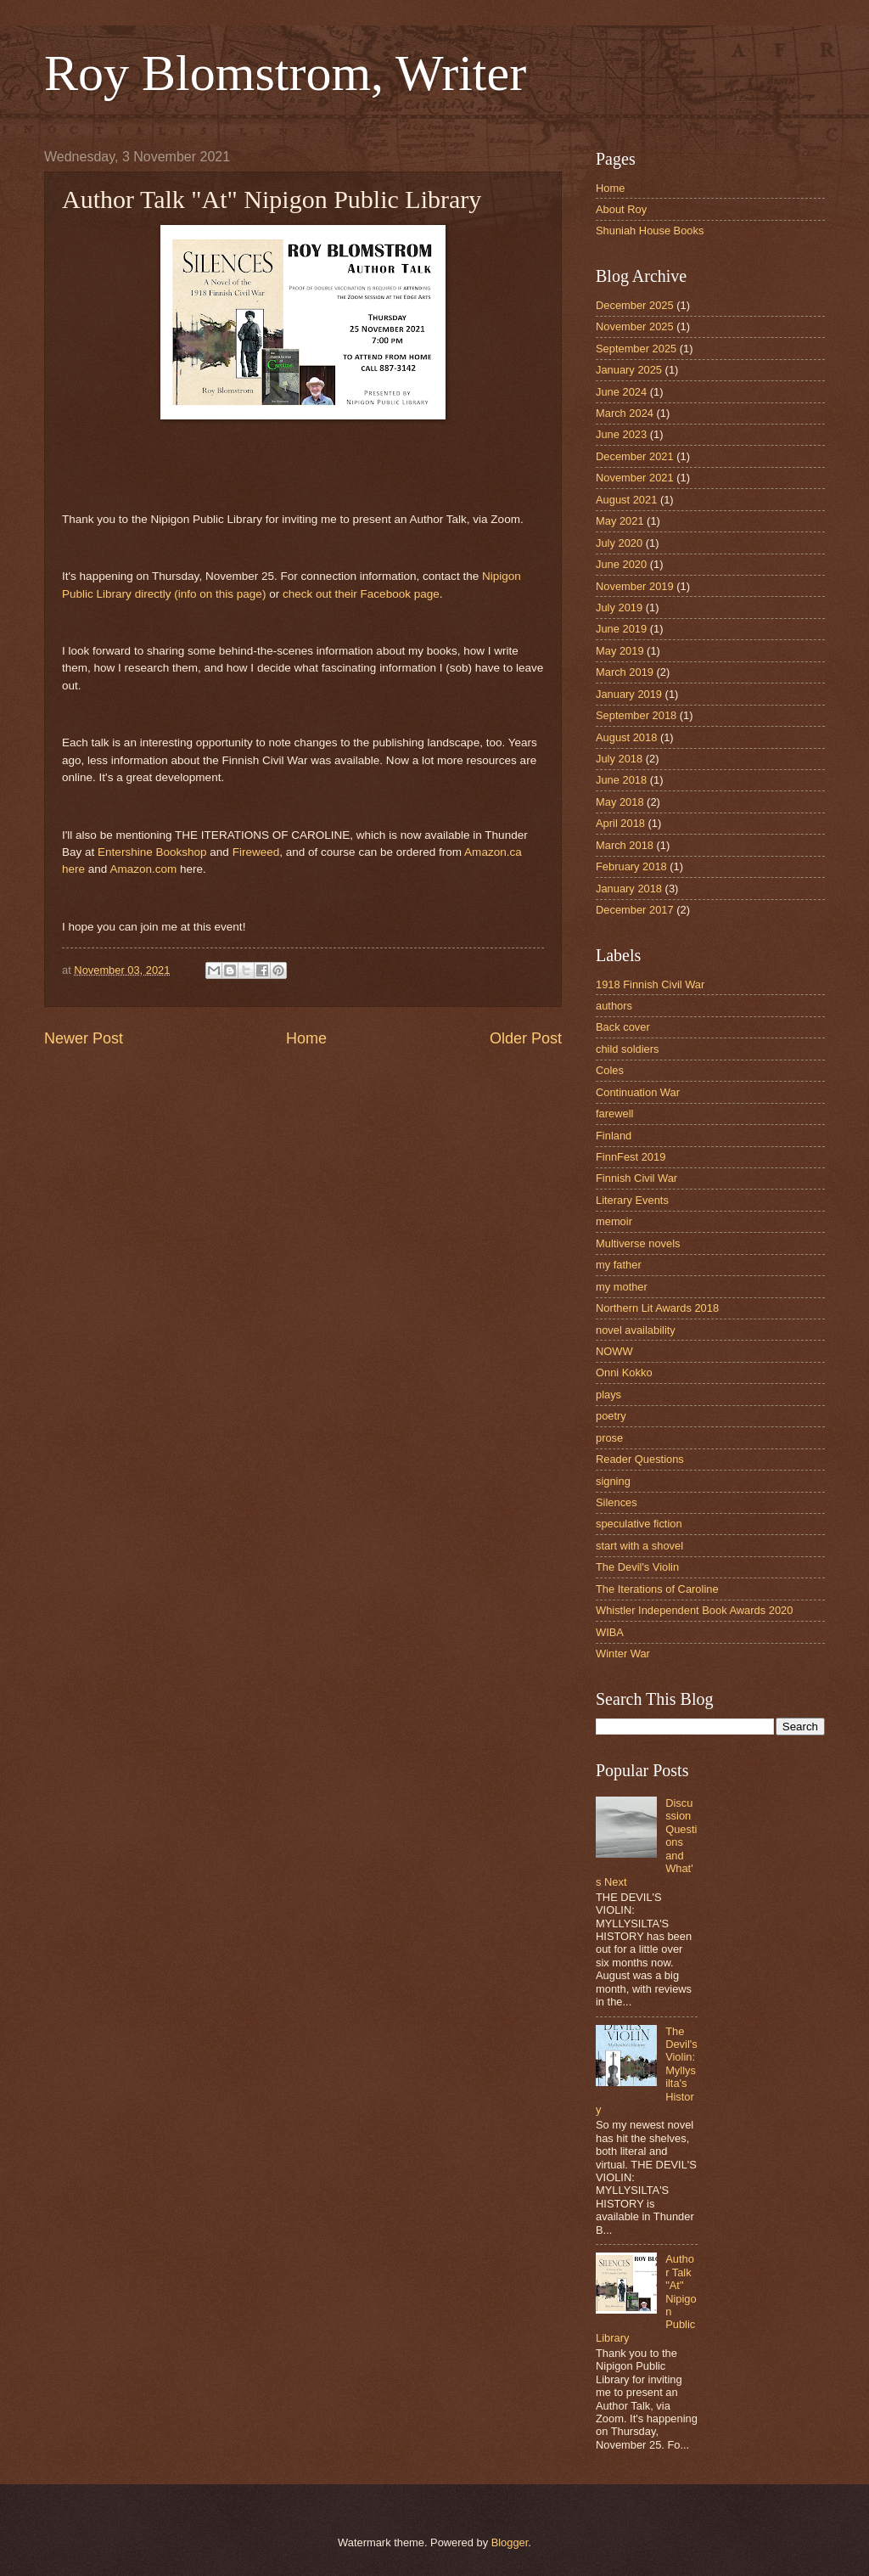 The width and height of the screenshot is (869, 2576). Describe the element at coordinates (285, 73) in the screenshot. I see `Roy Blomstrom, Writer` at that location.